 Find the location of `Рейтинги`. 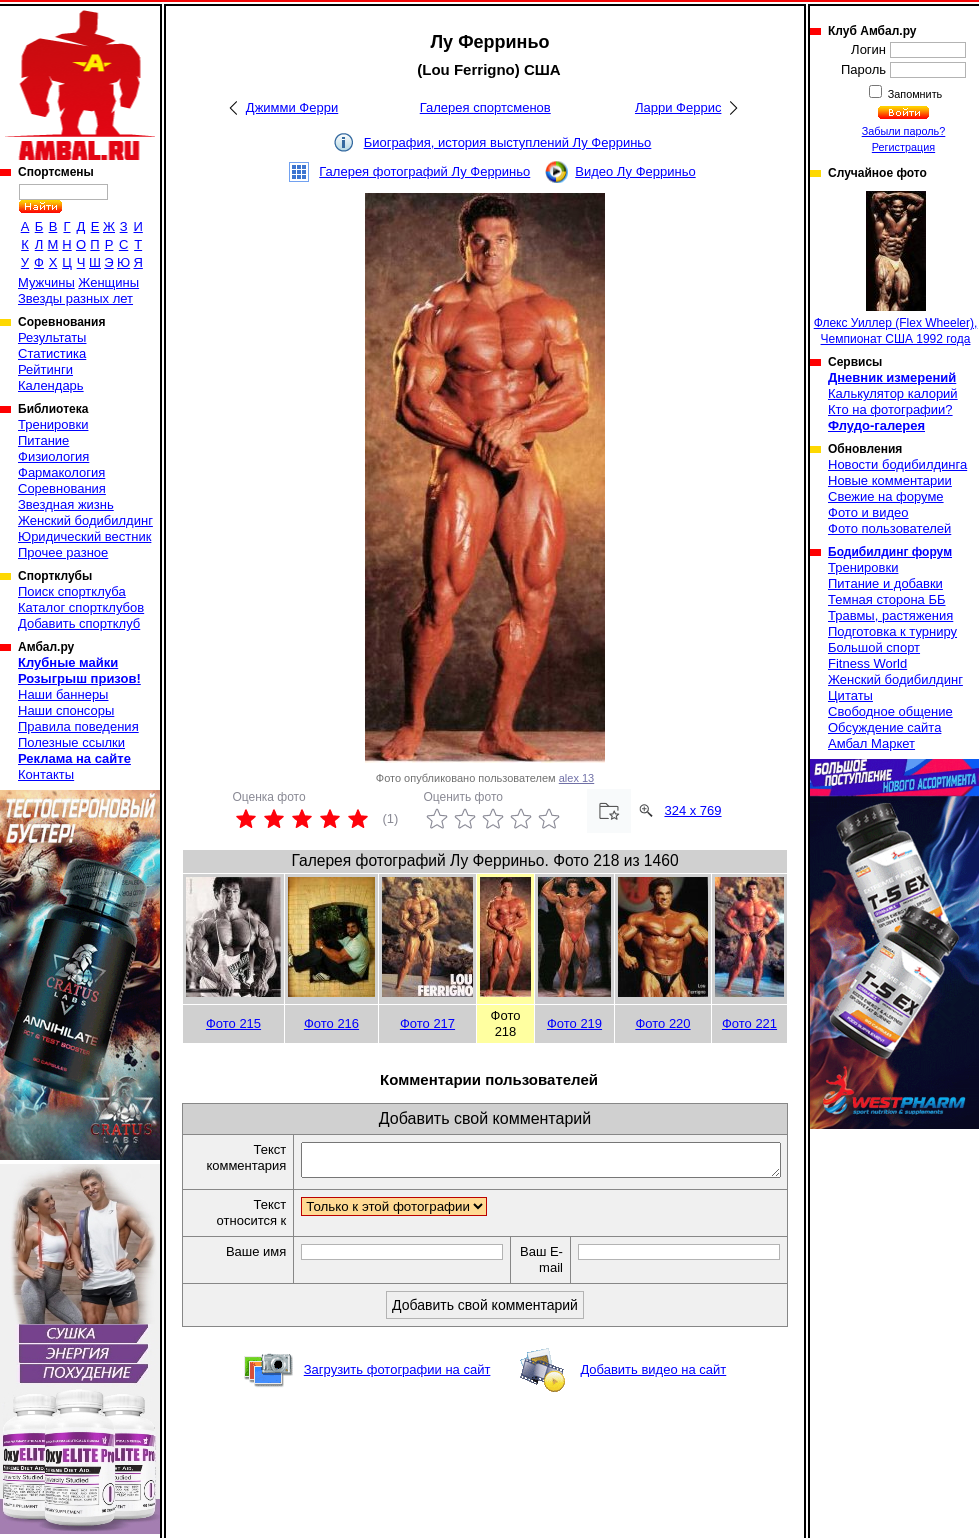

Рейтинги is located at coordinates (45, 369).